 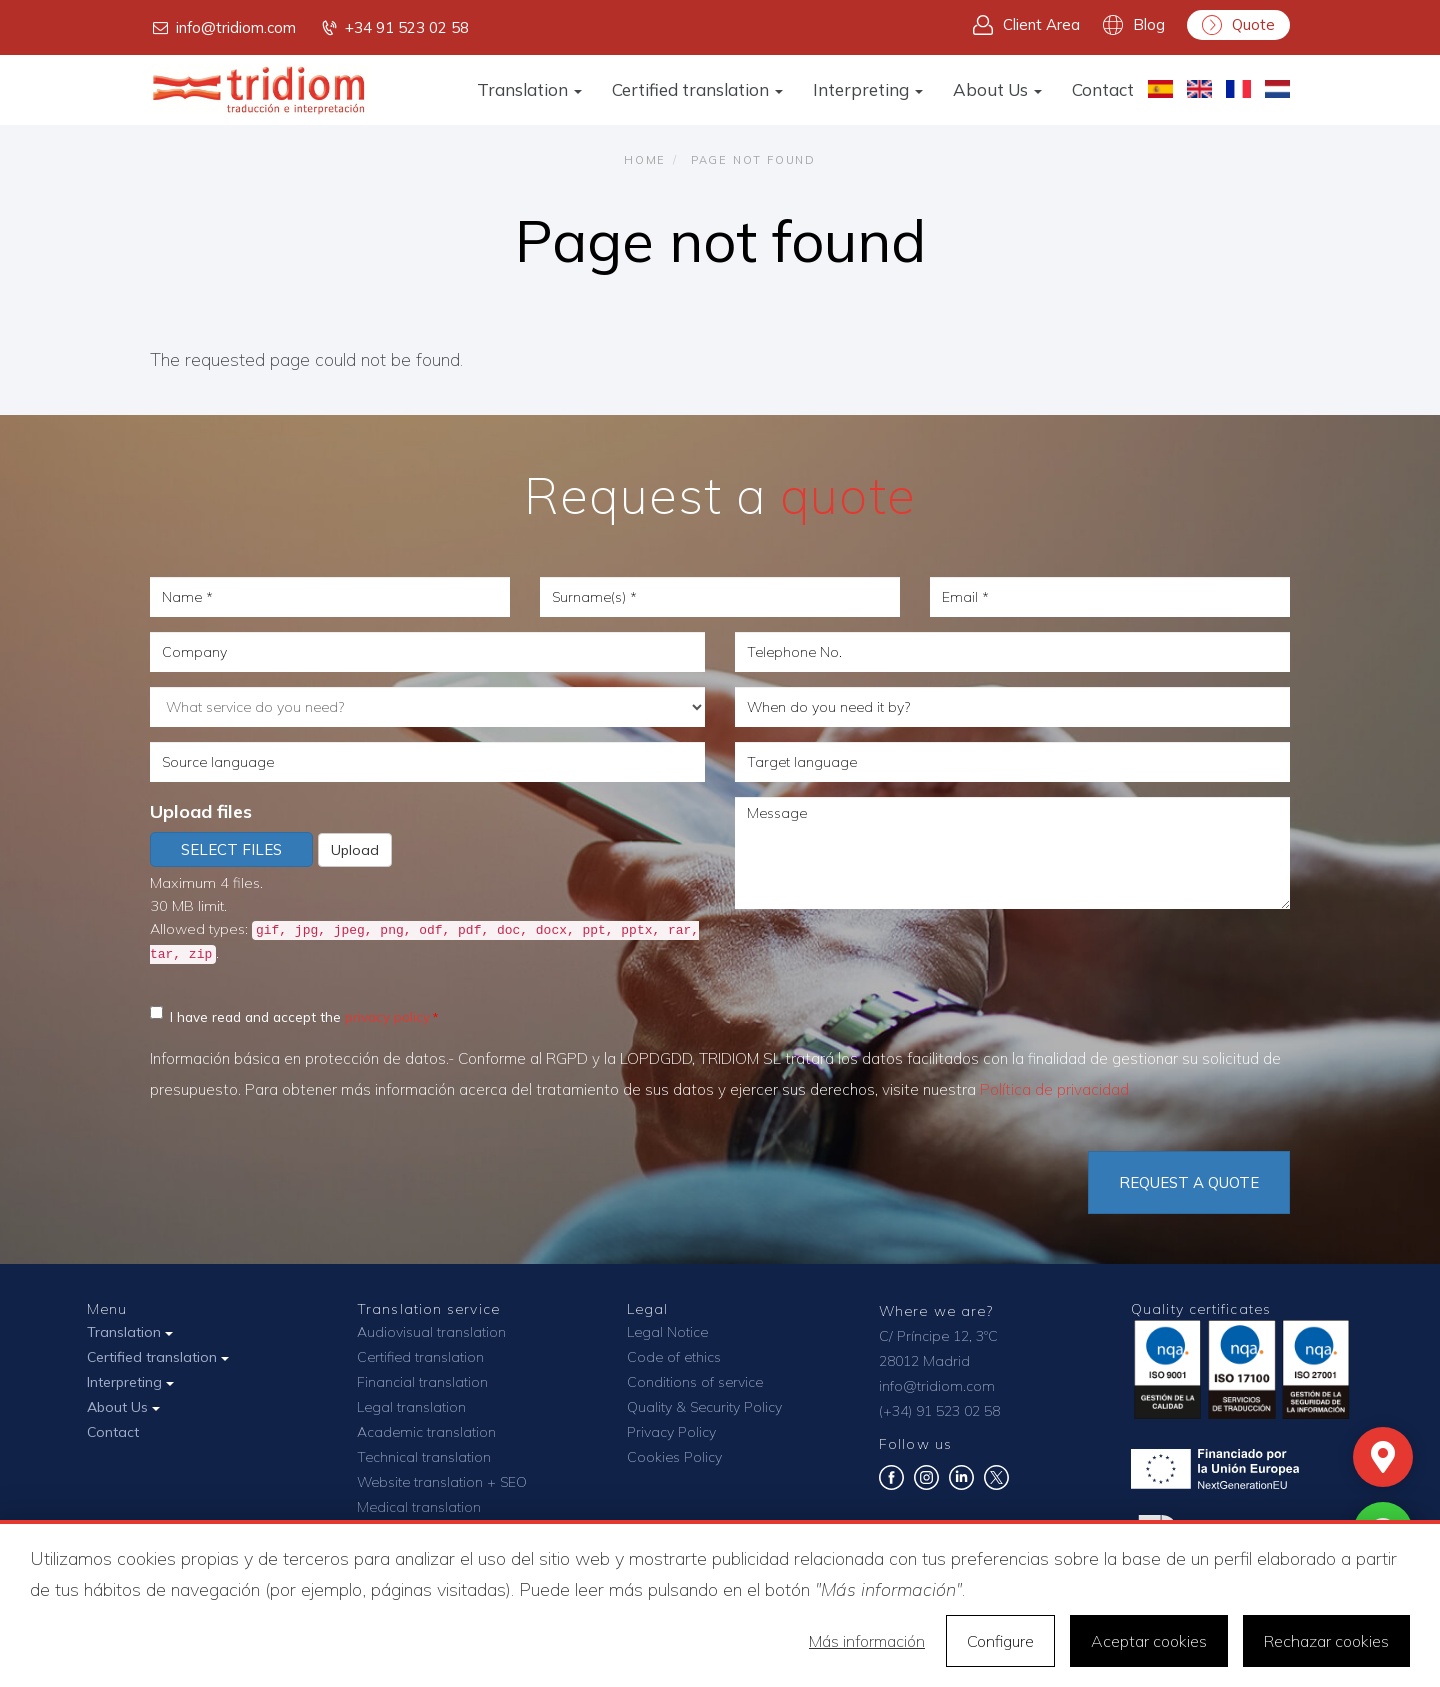 What do you see at coordinates (695, 1382) in the screenshot?
I see `Conditions of service` at bounding box center [695, 1382].